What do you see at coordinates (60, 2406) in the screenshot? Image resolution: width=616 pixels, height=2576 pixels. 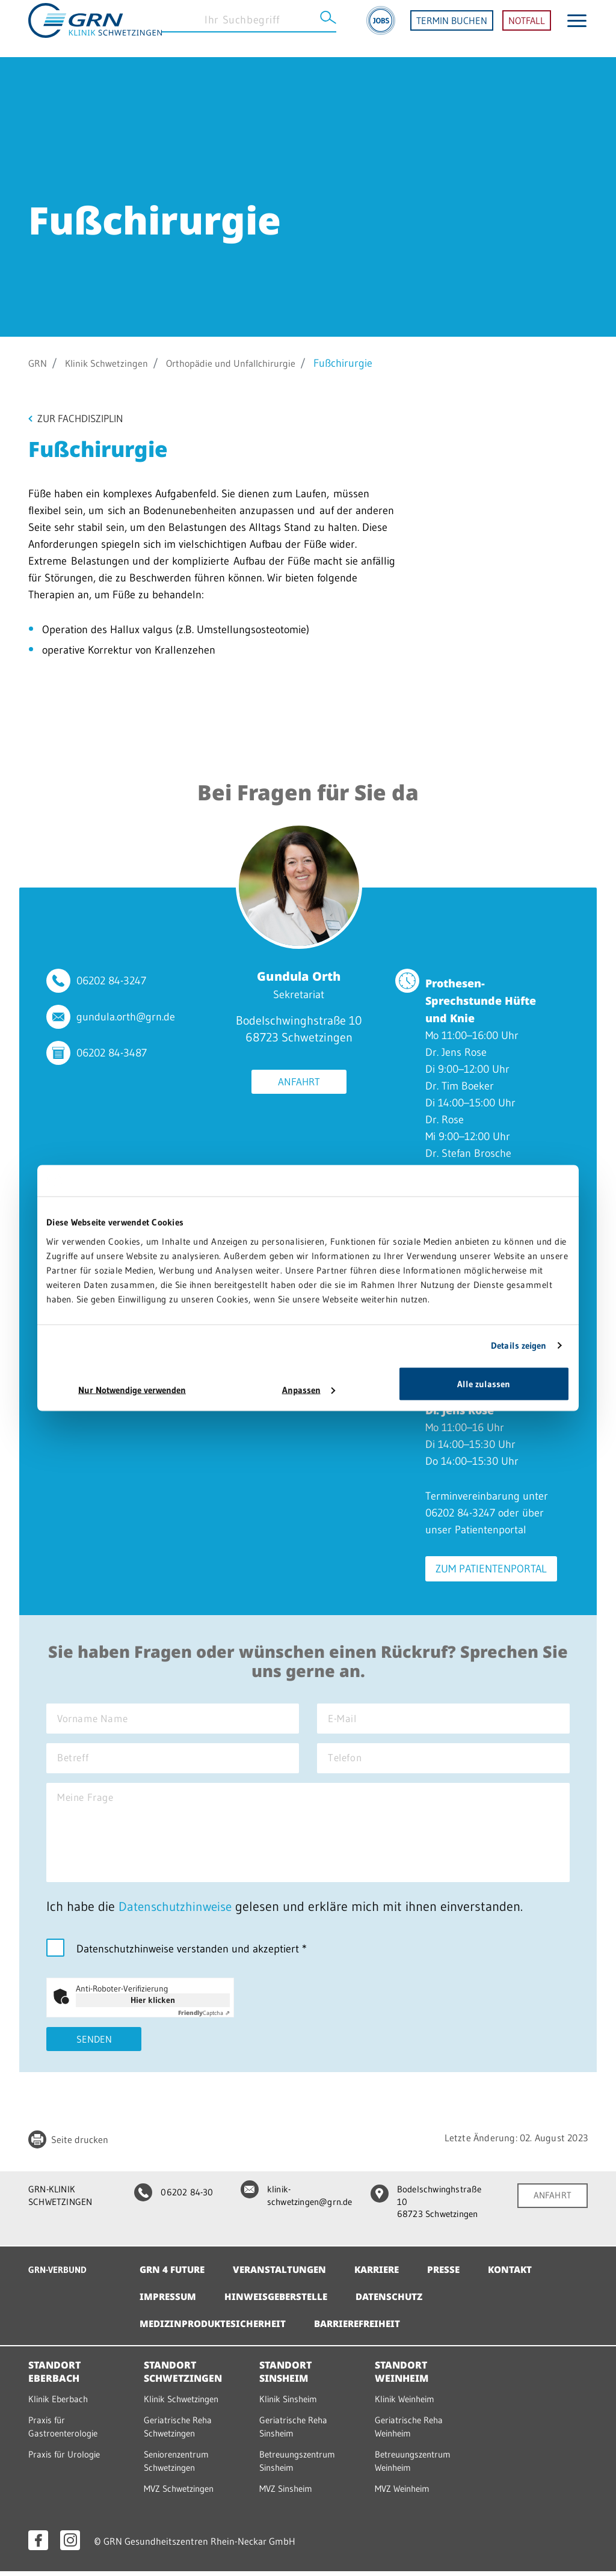 I see `Klinik Eberbach` at bounding box center [60, 2406].